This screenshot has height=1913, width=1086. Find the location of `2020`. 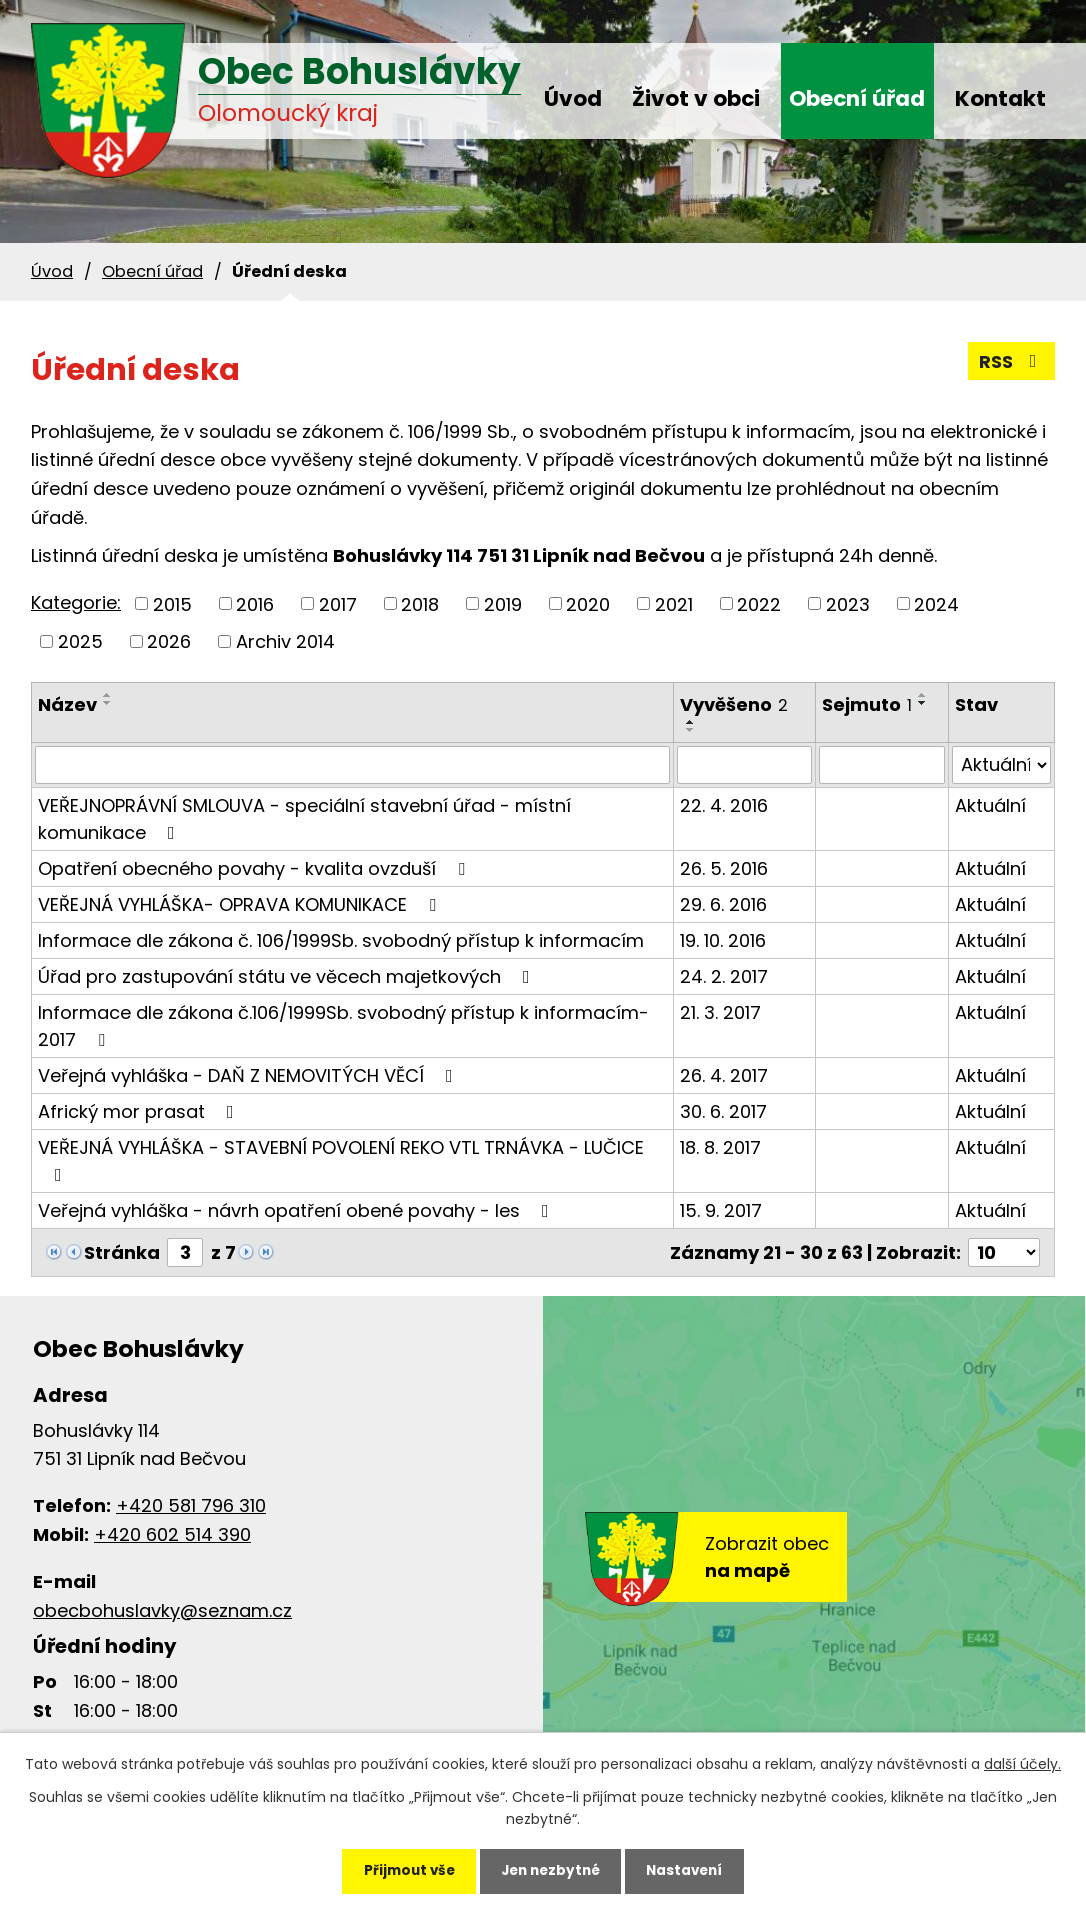

2020 is located at coordinates (588, 603).